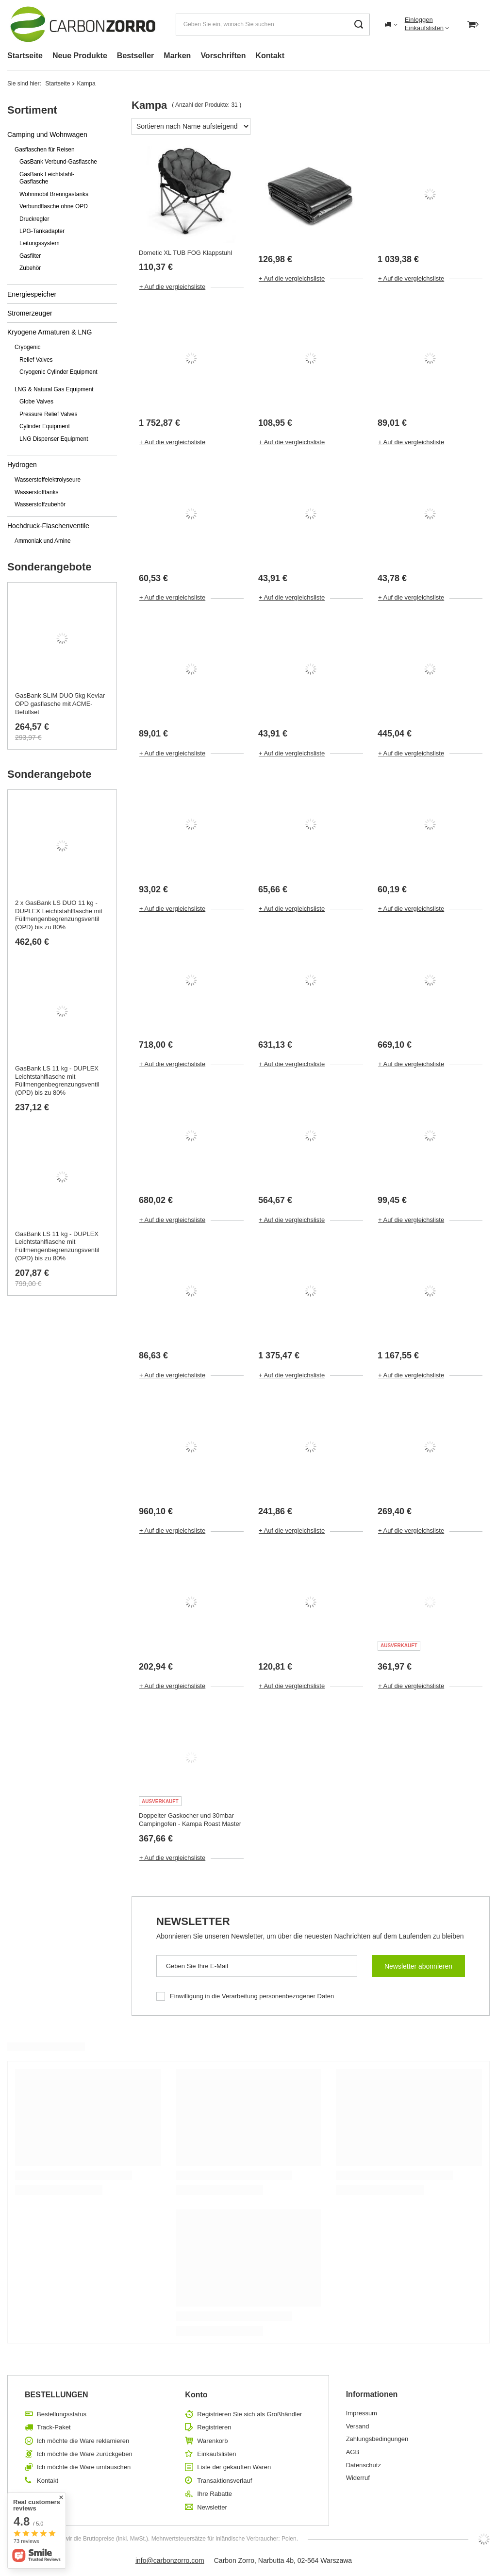 The image size is (497, 2576). I want to click on Bestellungsstatus, so click(61, 2414).